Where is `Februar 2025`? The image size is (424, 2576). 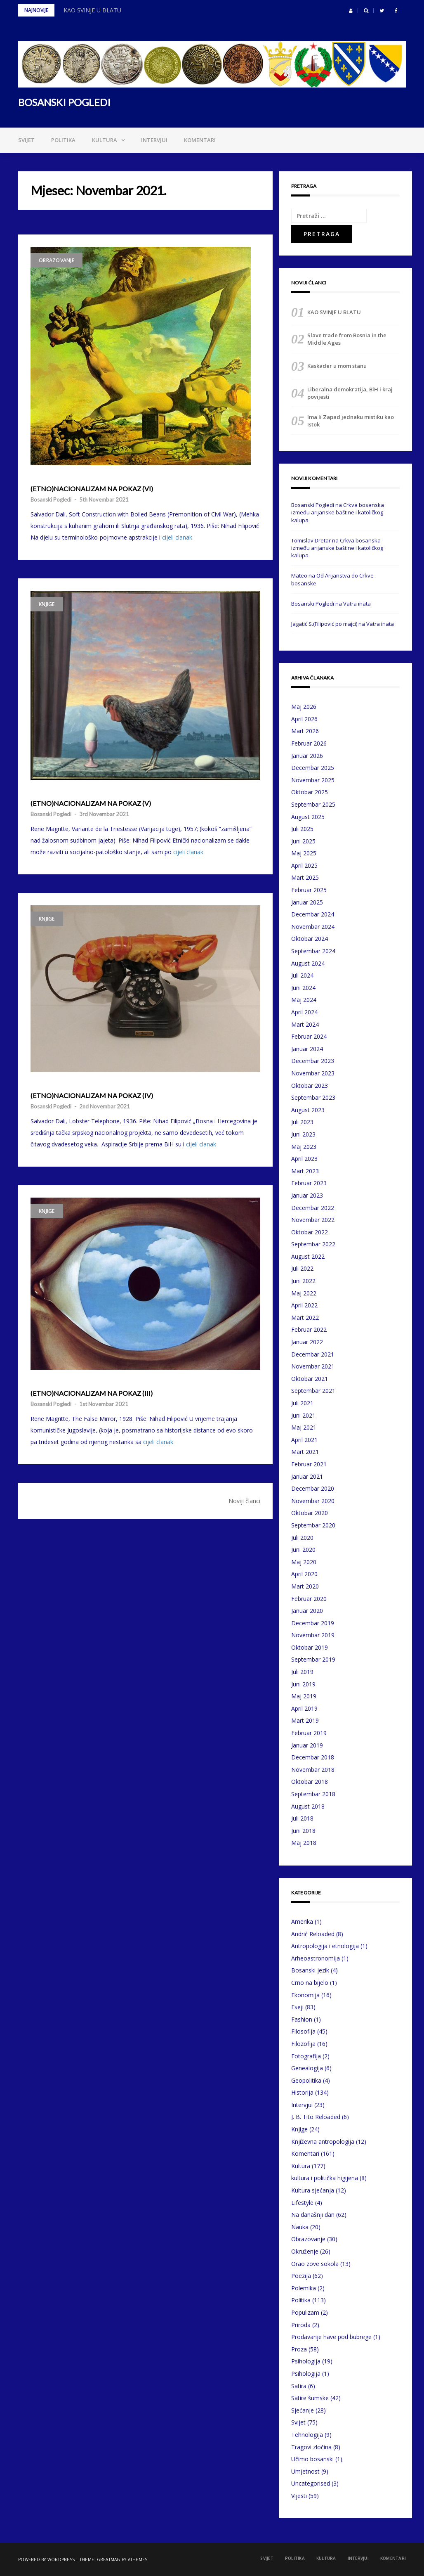
Februar 2025 is located at coordinates (309, 890).